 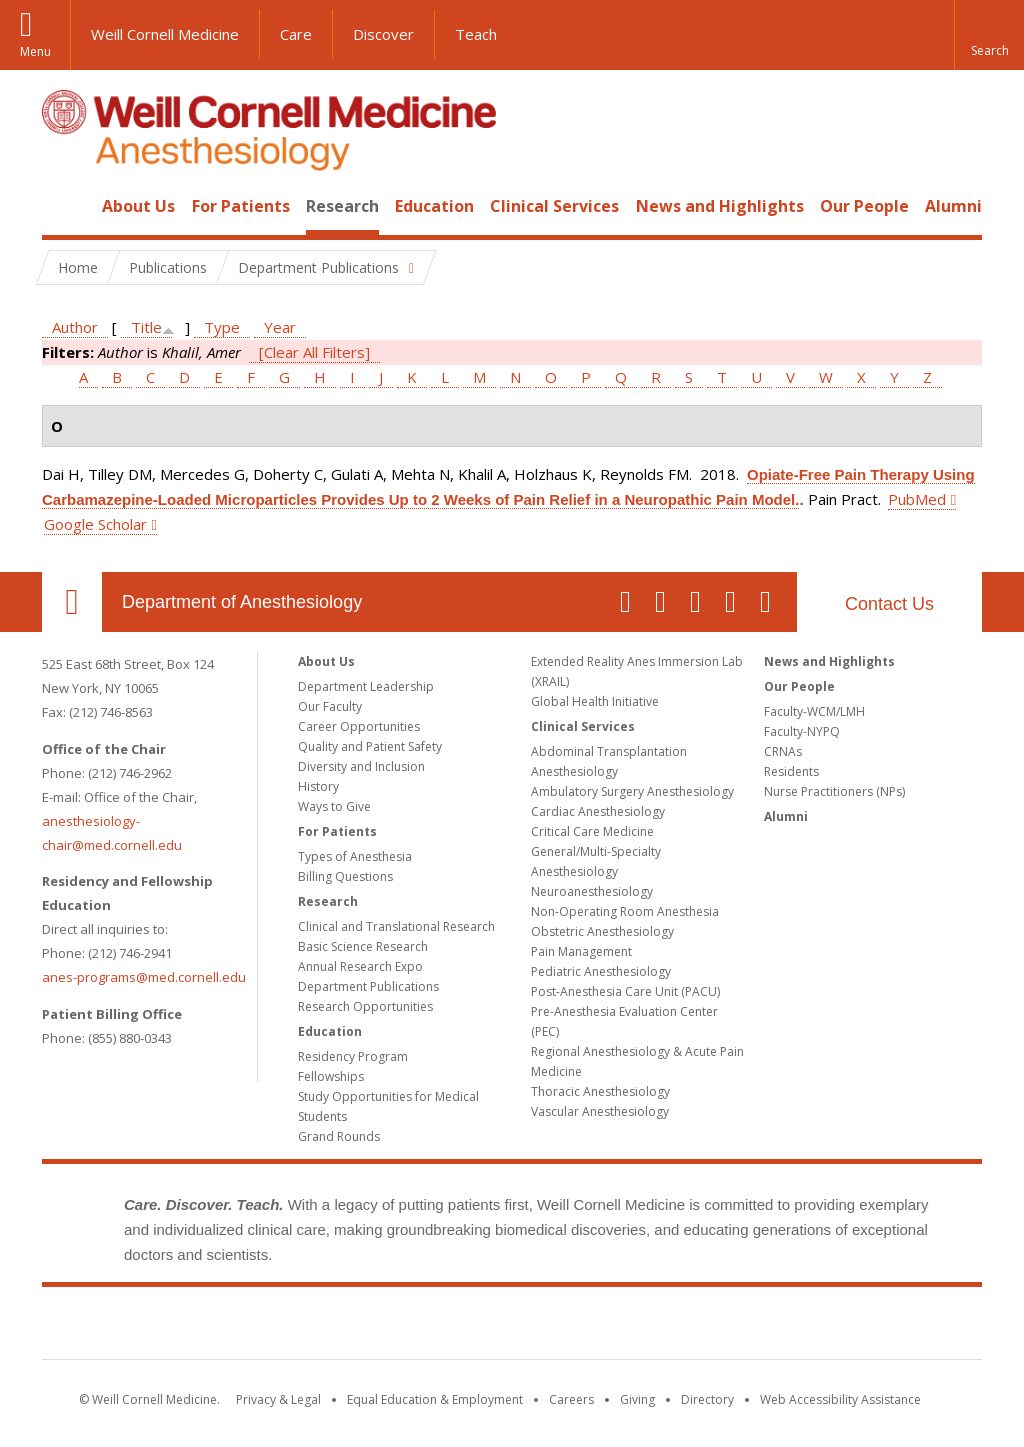 I want to click on Thoracic Anesthesiology, so click(x=600, y=1091).